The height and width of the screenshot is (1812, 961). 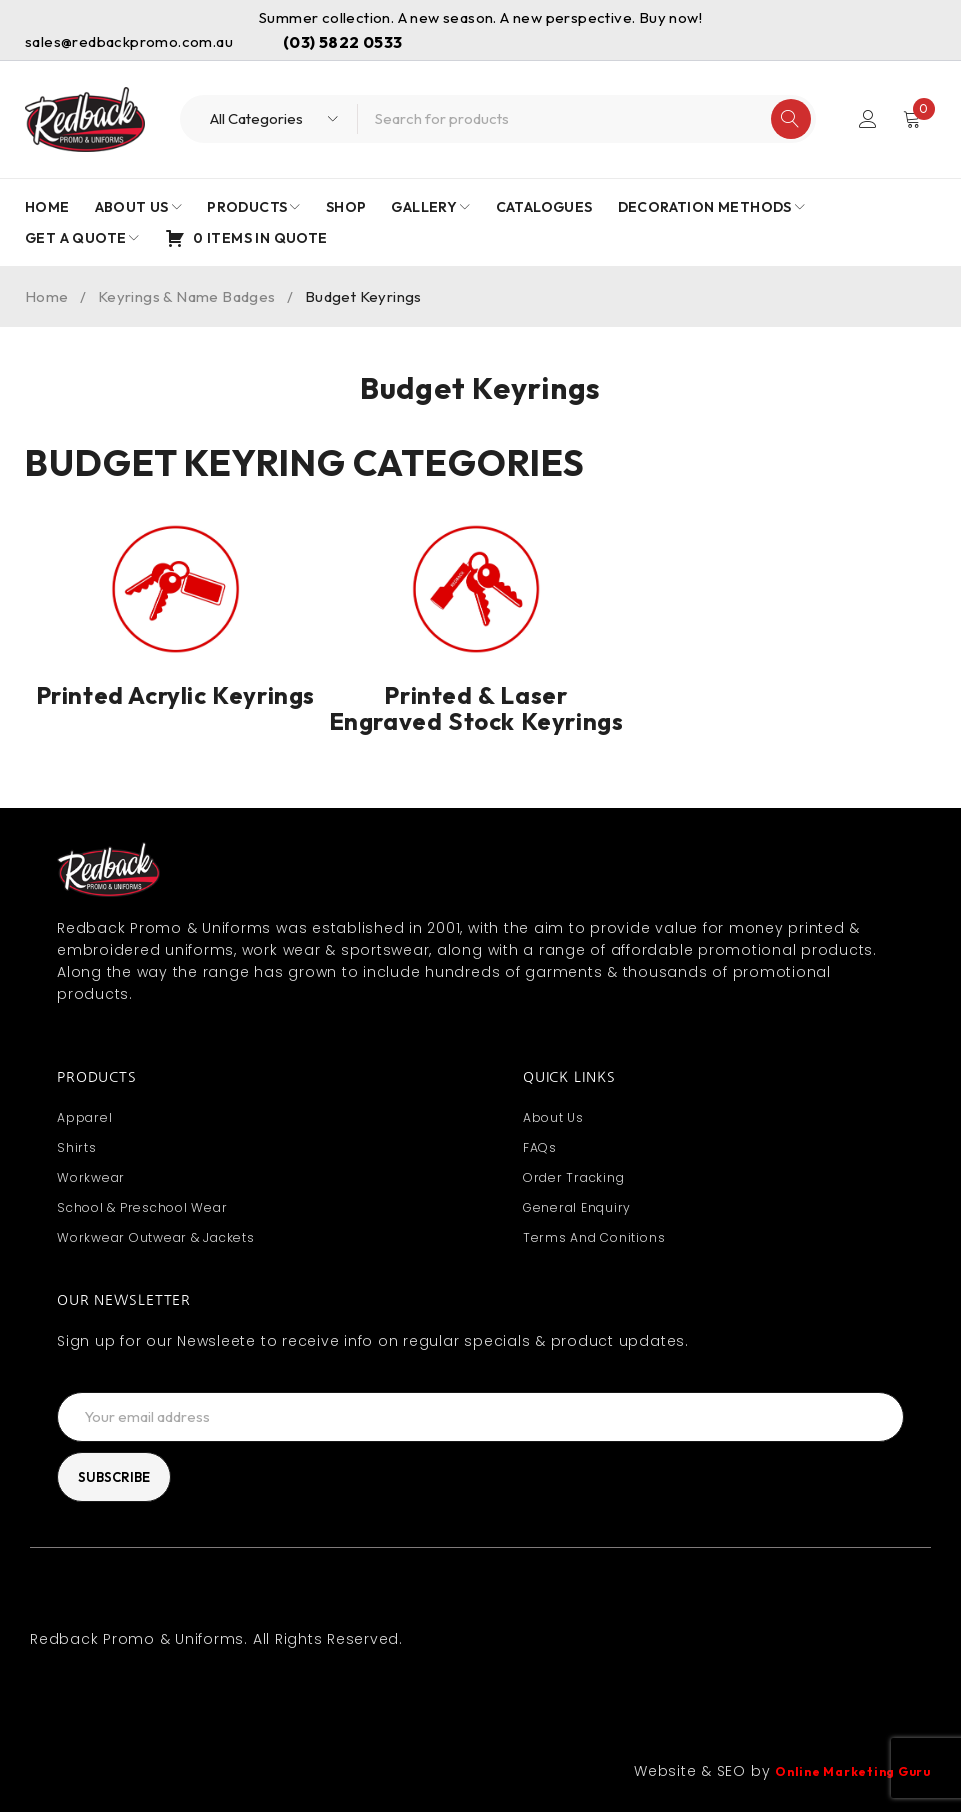 I want to click on Home, so click(x=47, y=296).